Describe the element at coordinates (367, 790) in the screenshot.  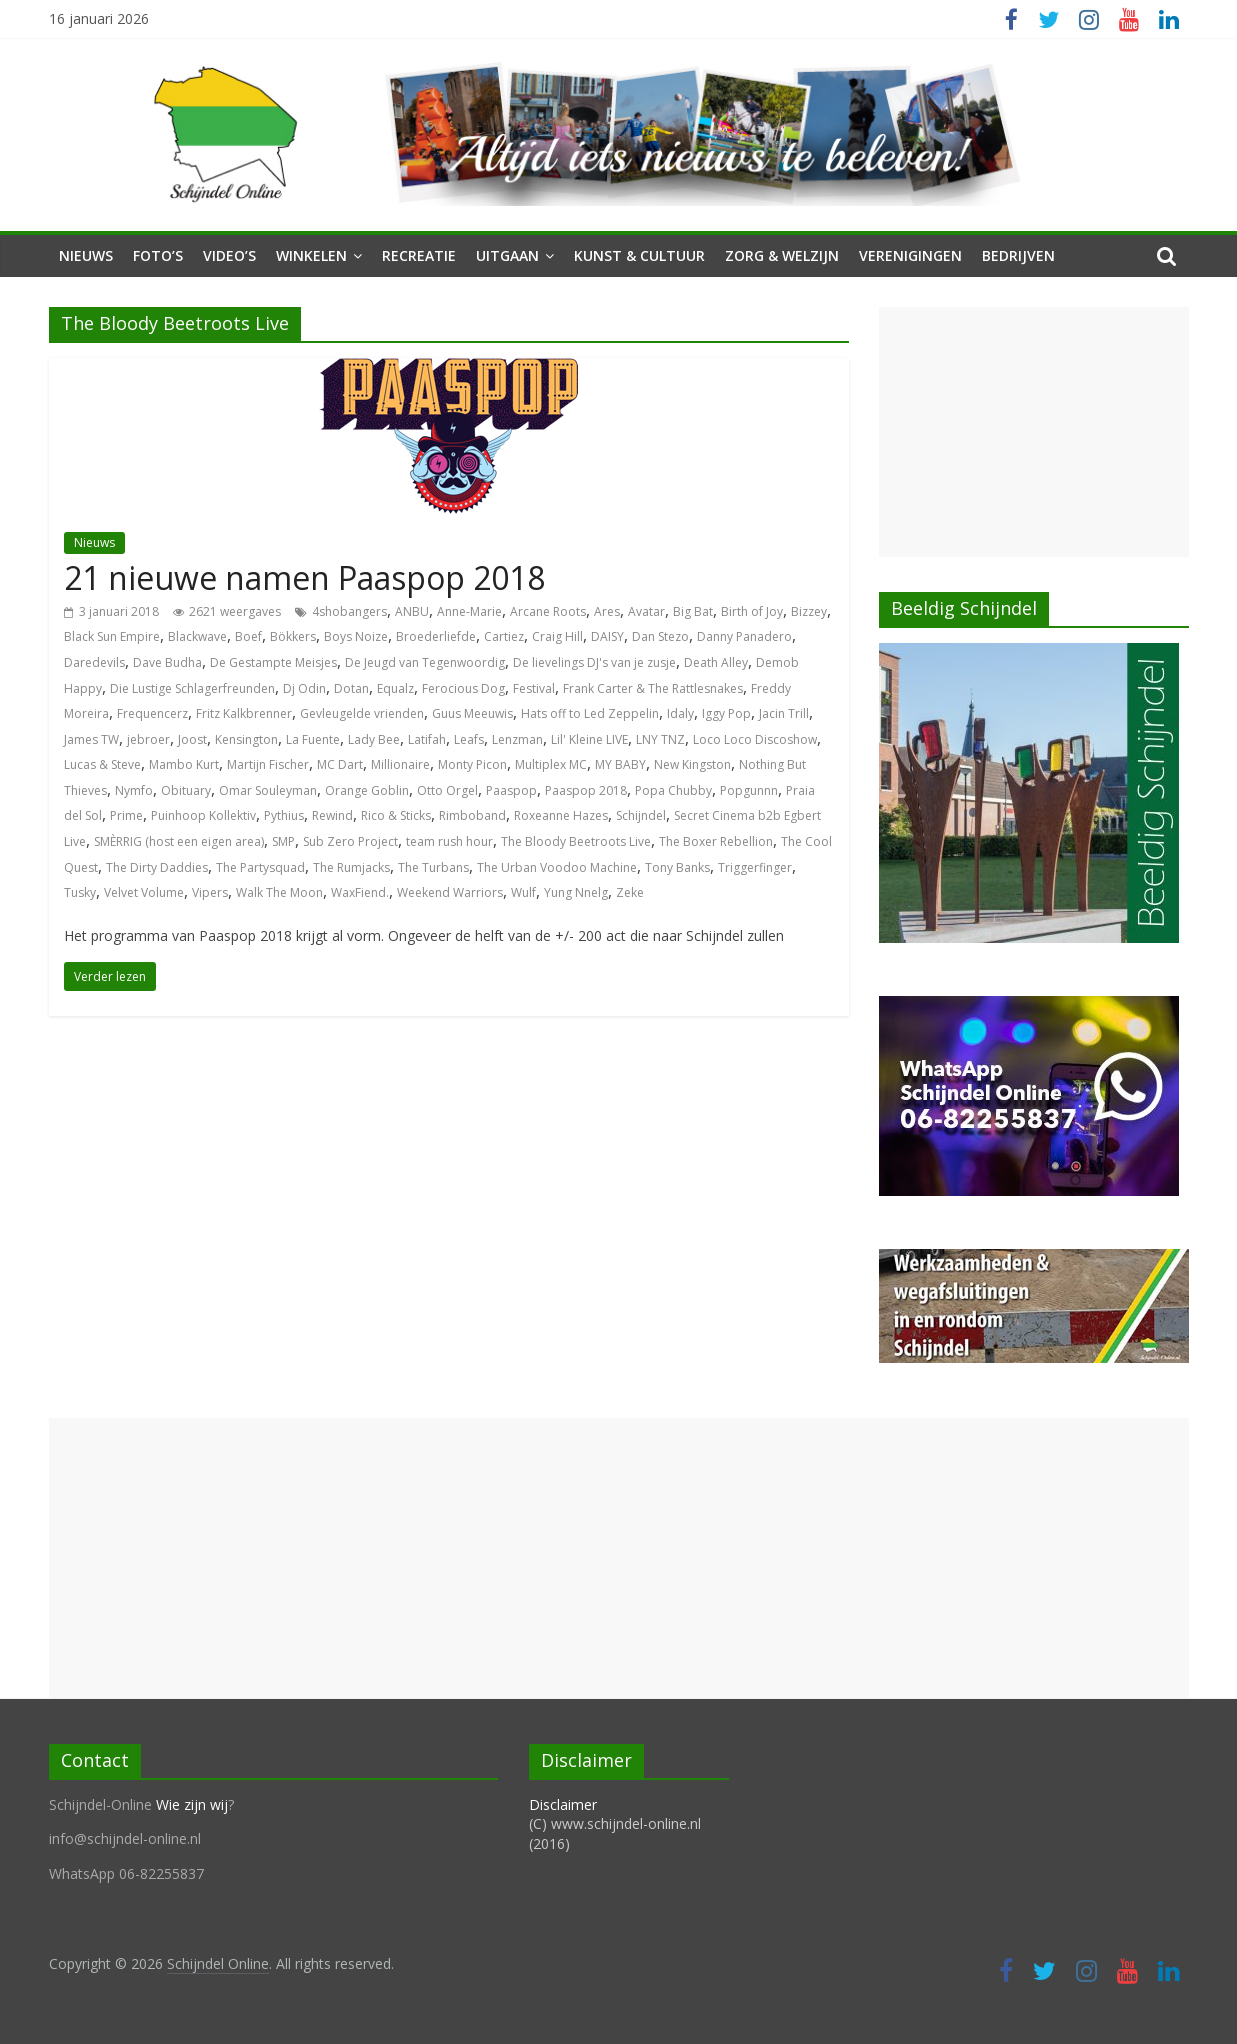
I see `Orange Goblin` at that location.